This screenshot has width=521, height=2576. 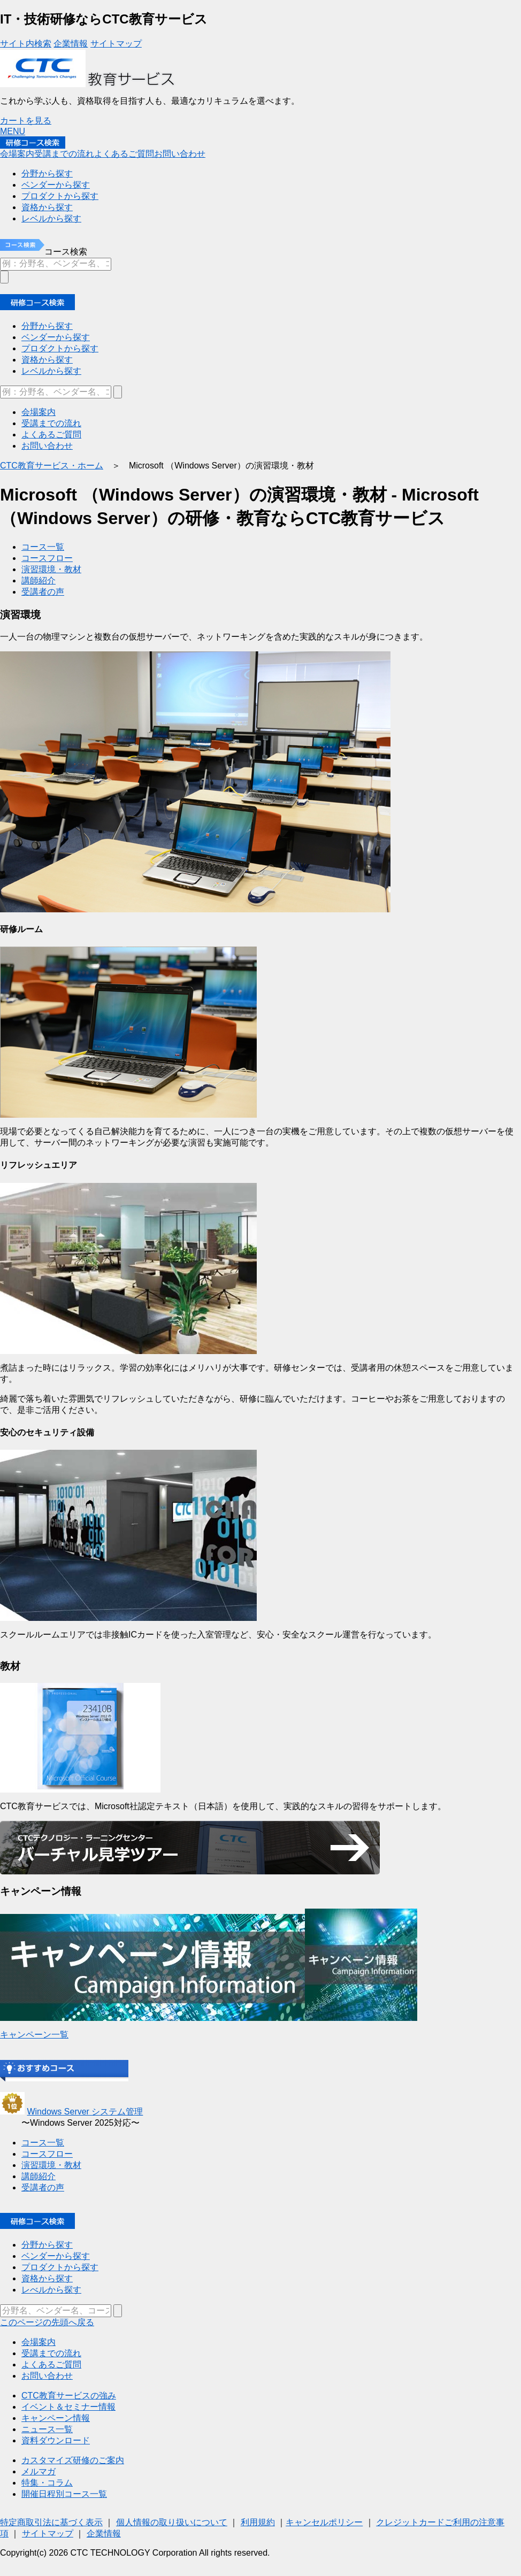 I want to click on 資格から探す, so click(x=47, y=359).